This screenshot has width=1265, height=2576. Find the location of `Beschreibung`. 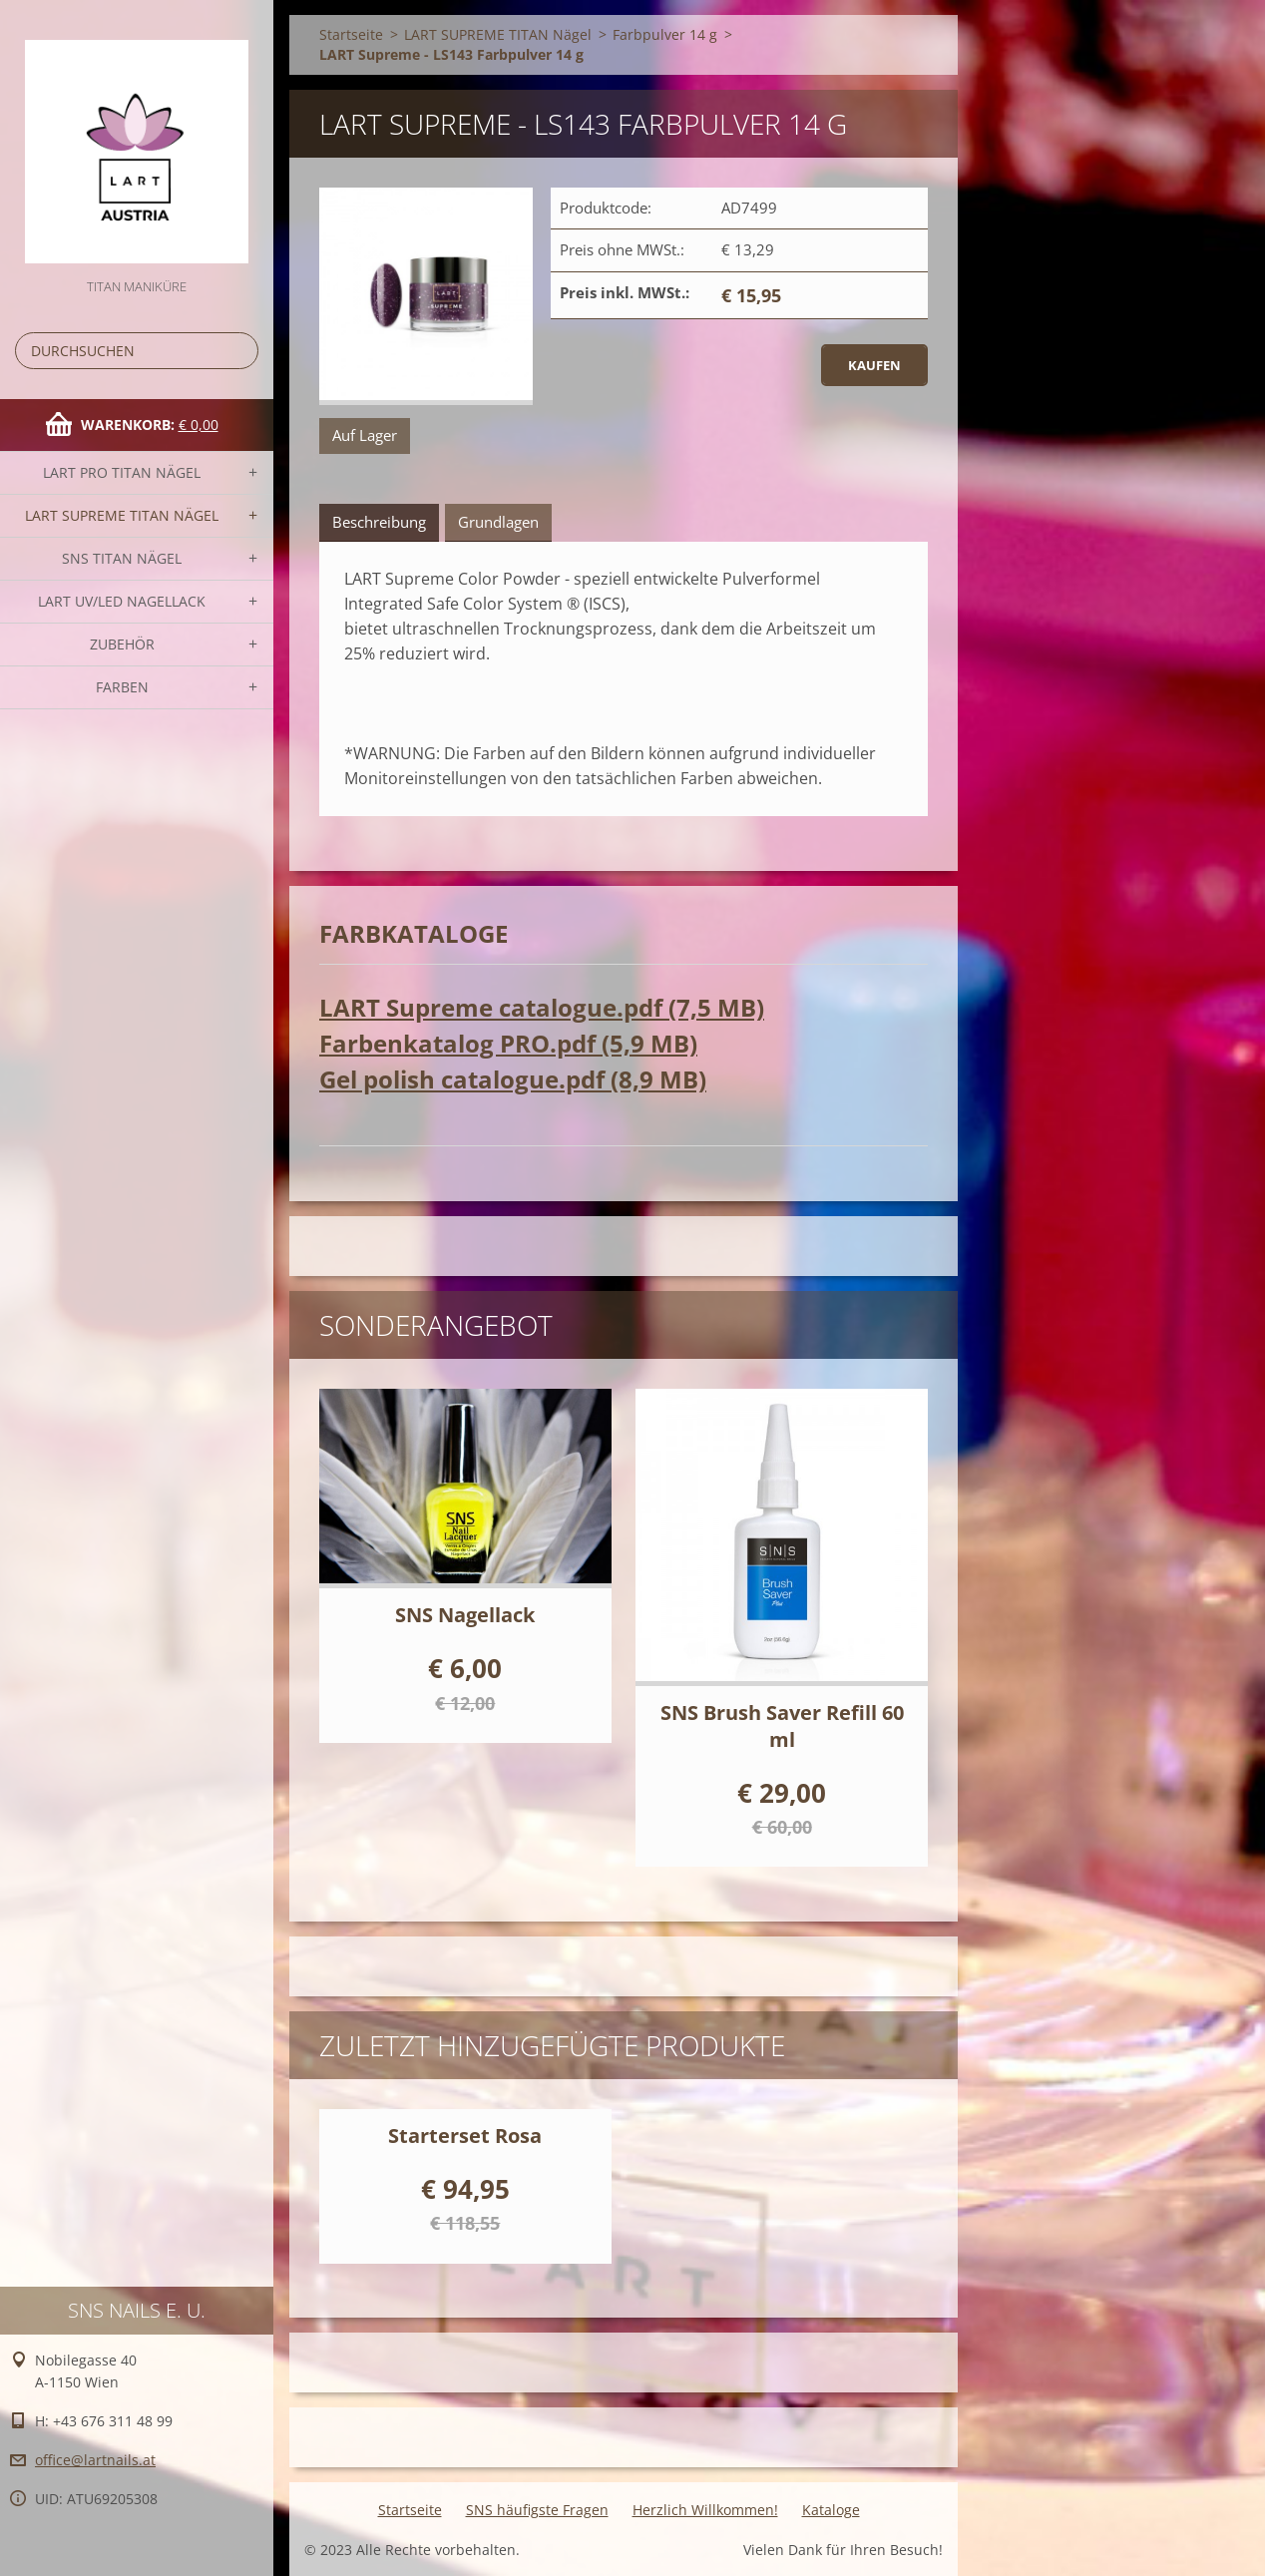

Beschreibung is located at coordinates (379, 522).